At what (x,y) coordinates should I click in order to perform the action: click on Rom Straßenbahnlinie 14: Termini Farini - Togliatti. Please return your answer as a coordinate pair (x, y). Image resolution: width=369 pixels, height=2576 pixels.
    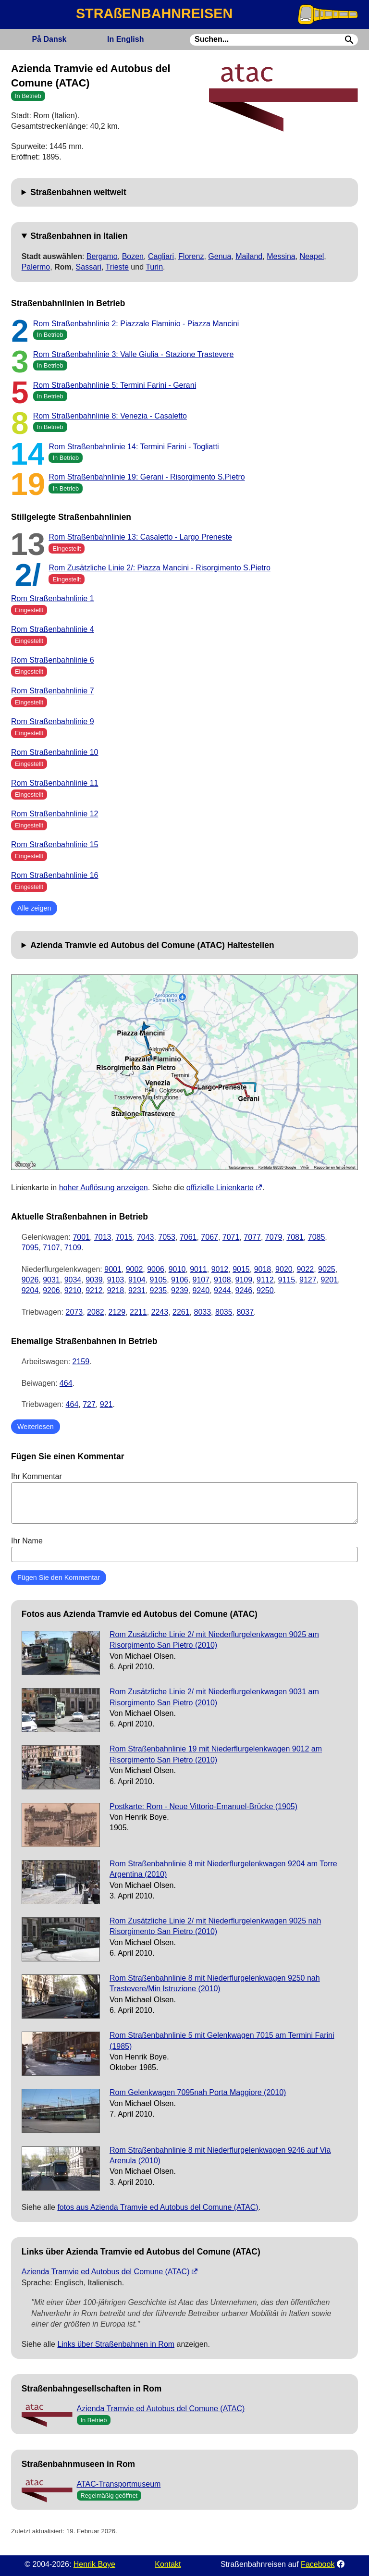
    Looking at the image, I should click on (134, 447).